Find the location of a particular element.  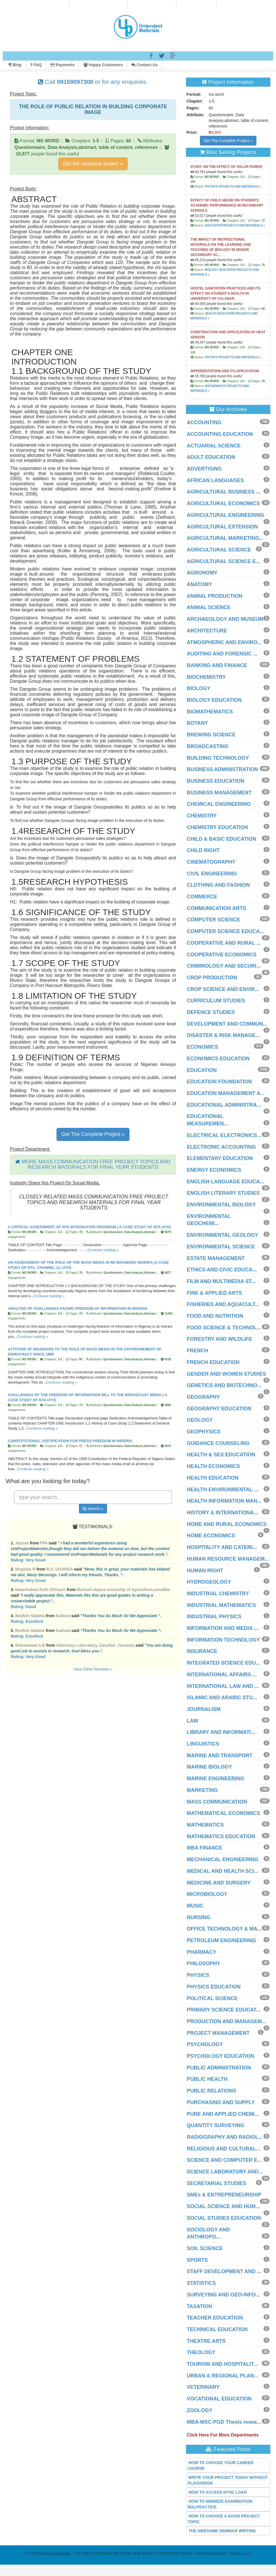

BIOCHEMISTRY is located at coordinates (206, 677).